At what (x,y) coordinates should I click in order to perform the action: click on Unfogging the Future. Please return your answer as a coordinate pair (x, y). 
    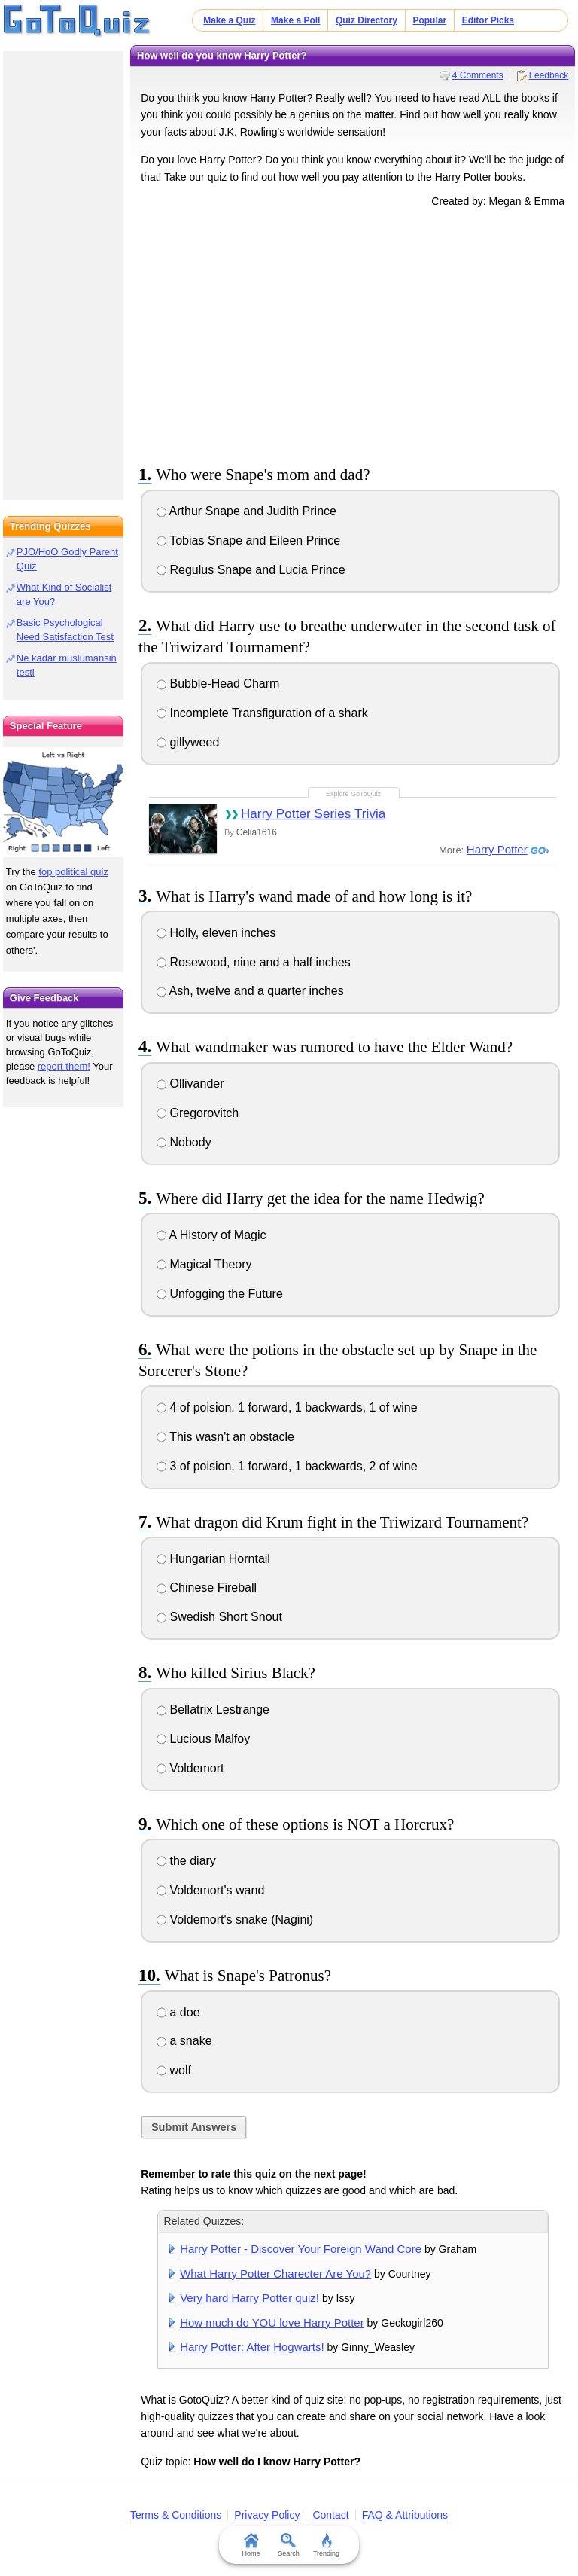
    Looking at the image, I should click on (220, 1293).